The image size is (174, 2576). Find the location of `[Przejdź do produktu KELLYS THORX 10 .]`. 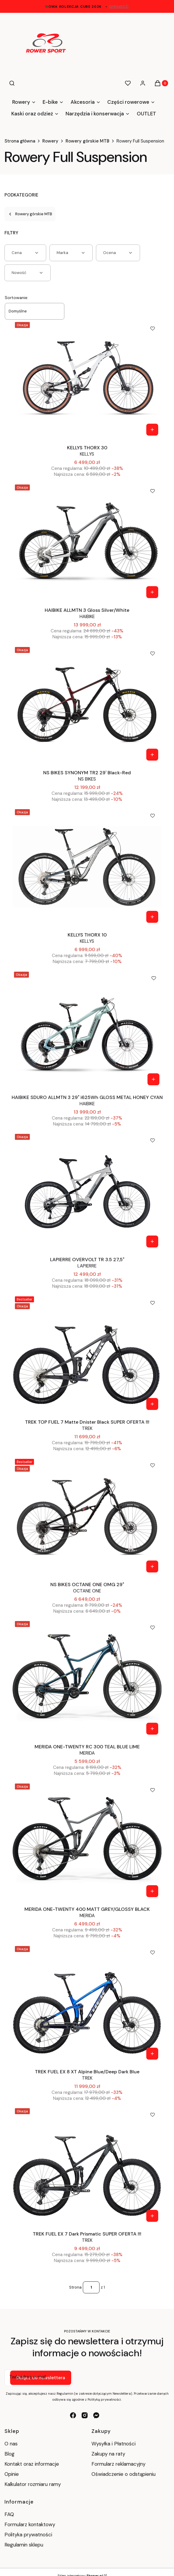

[Przejdź do produktu KELLYS THORX 10 .] is located at coordinates (87, 866).